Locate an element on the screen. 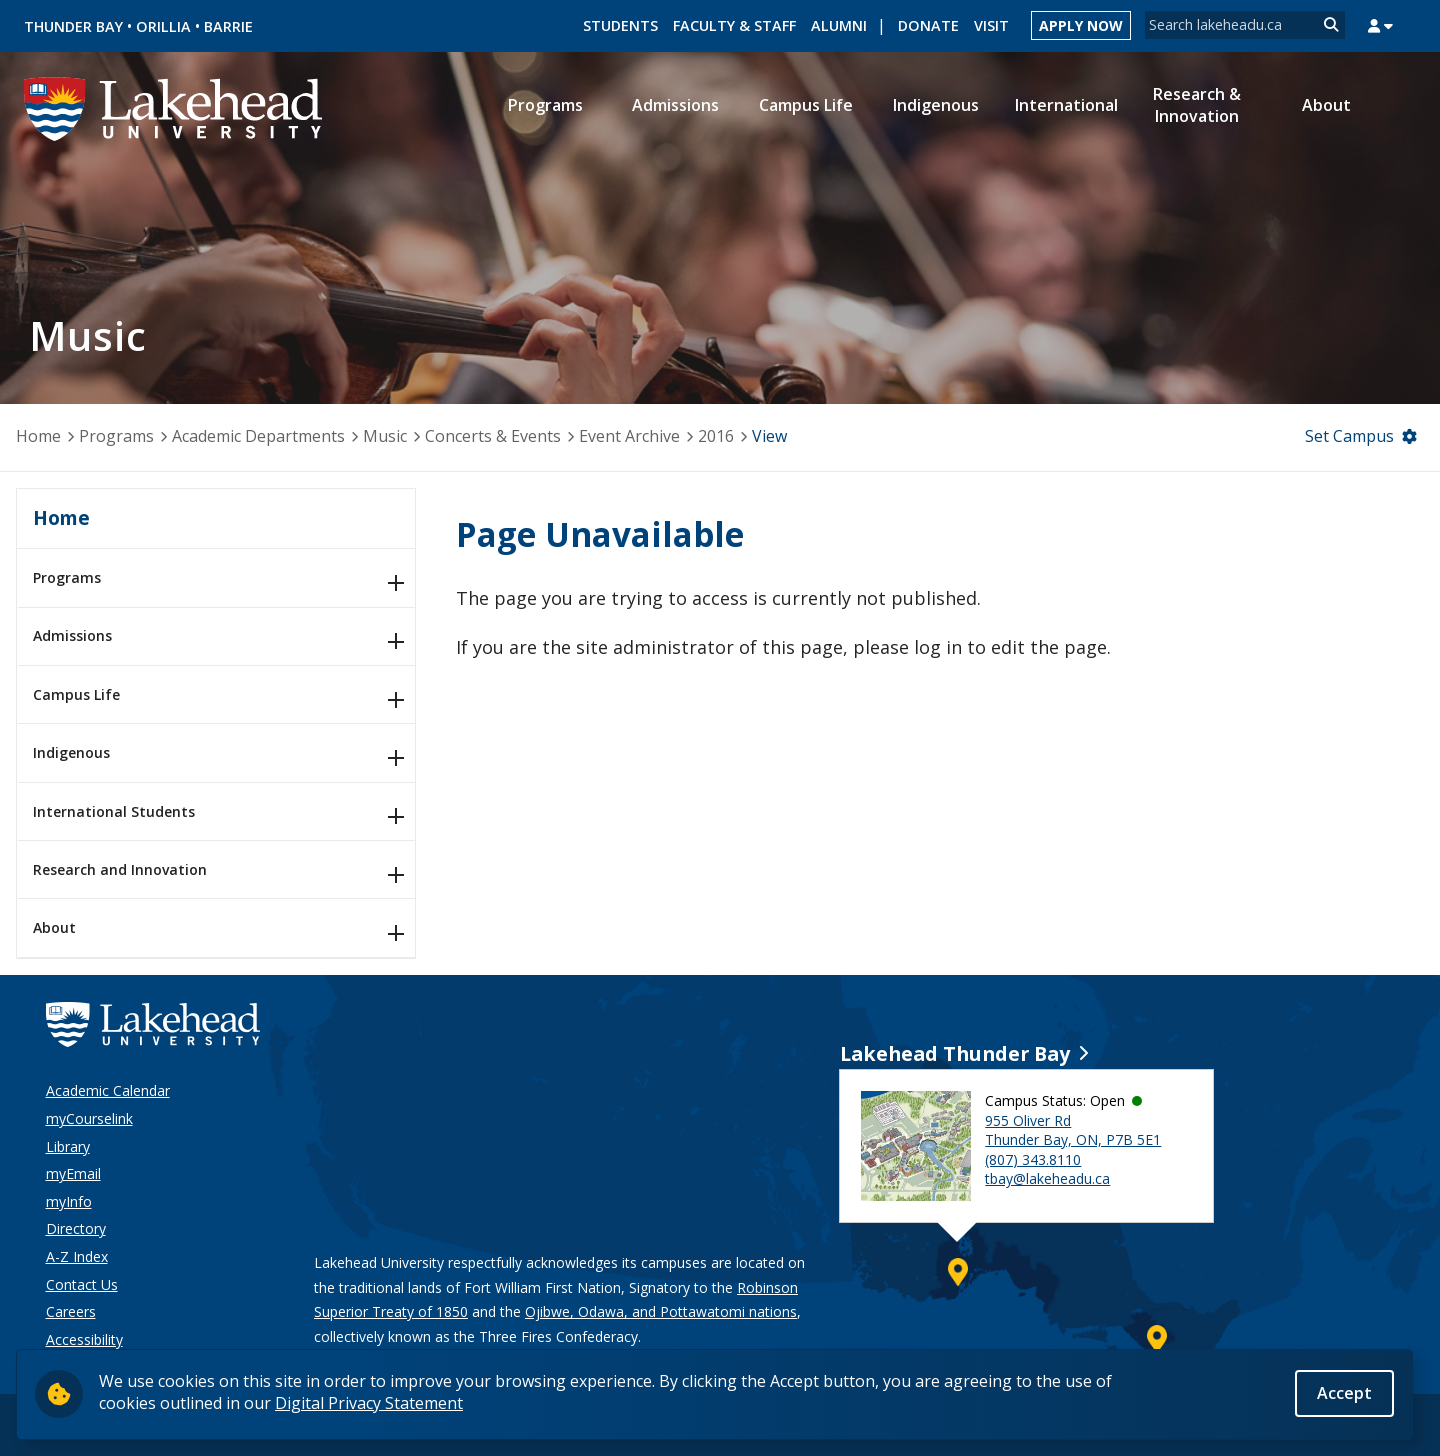  Library is located at coordinates (68, 1146).